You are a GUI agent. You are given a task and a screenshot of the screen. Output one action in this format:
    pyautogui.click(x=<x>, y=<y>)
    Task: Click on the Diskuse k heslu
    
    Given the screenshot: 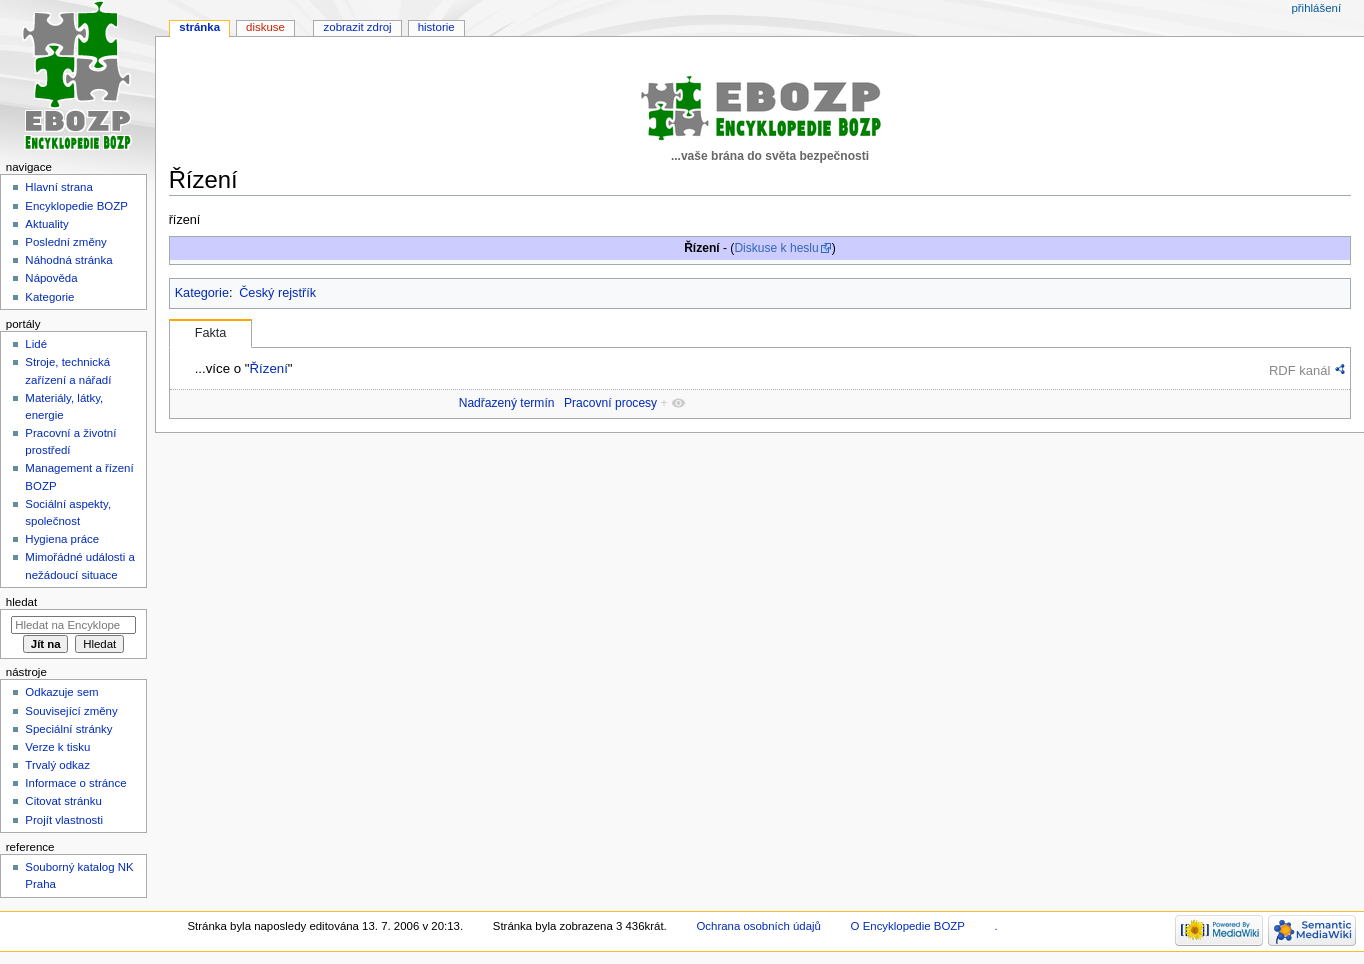 What is the action you would take?
    pyautogui.click(x=776, y=248)
    